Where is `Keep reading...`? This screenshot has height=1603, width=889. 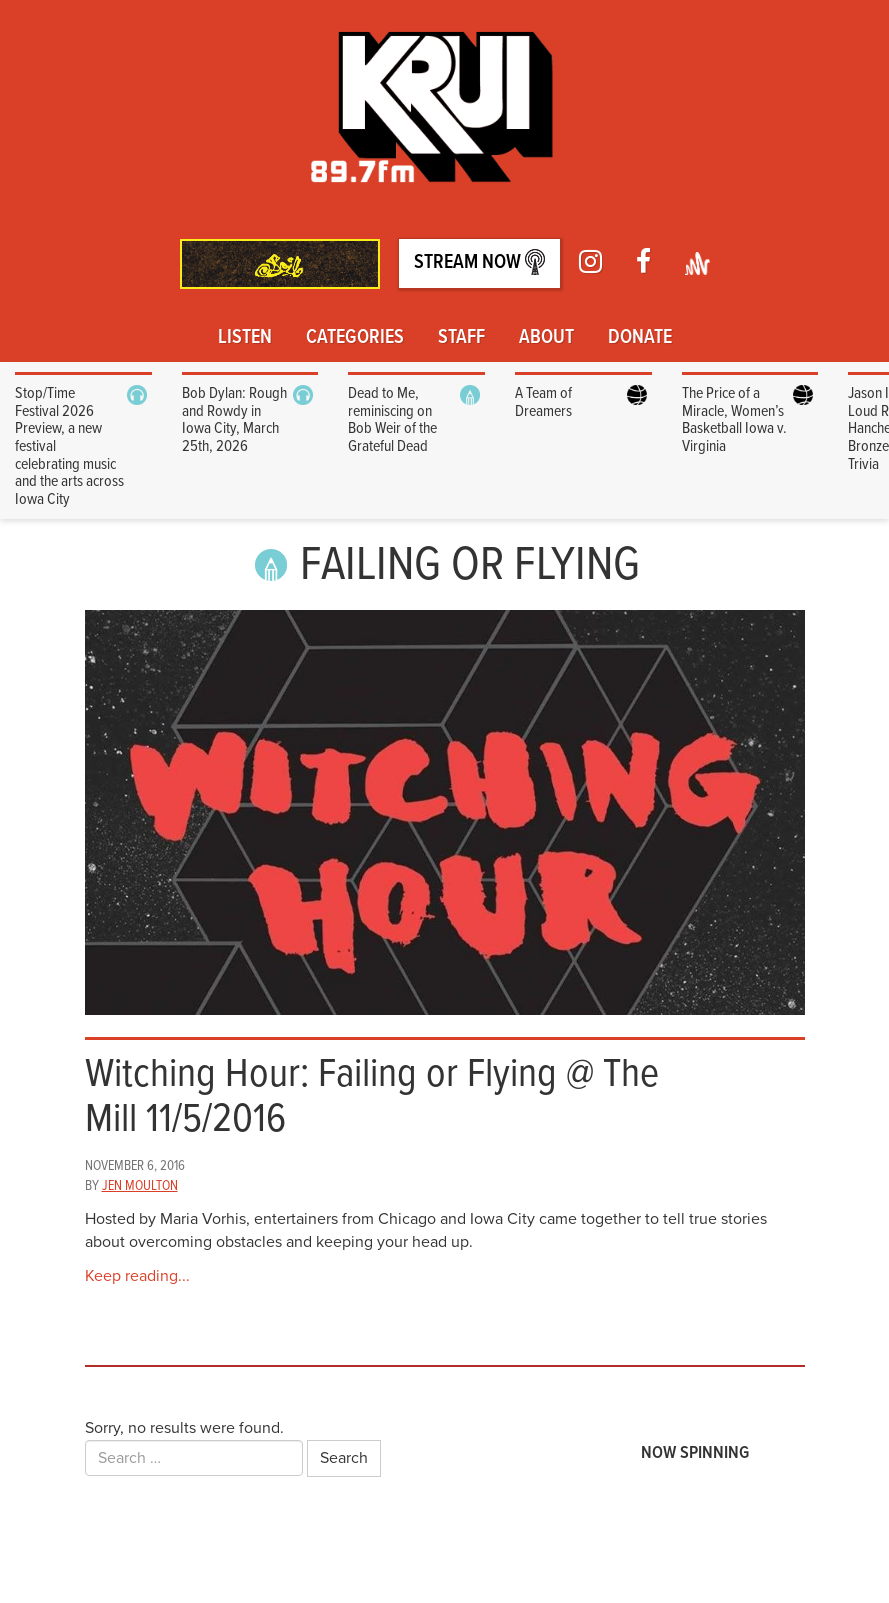
Keep reading... is located at coordinates (137, 1276).